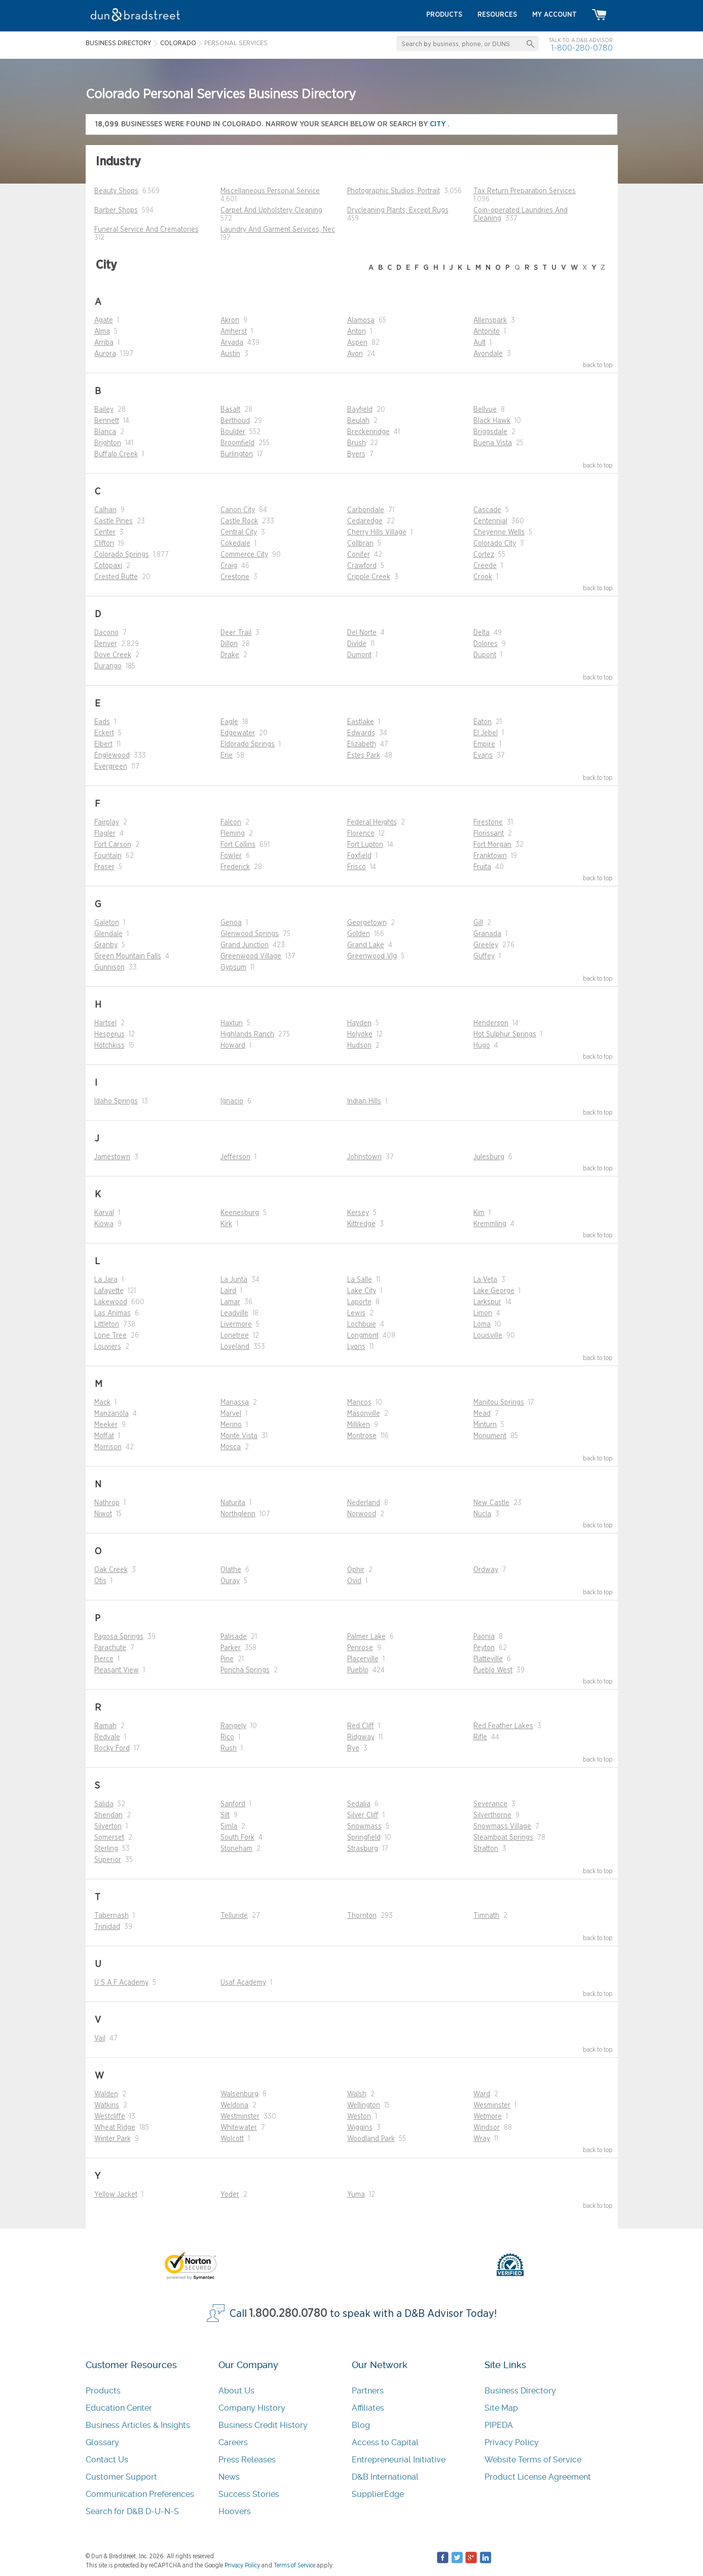 This screenshot has width=703, height=2576. I want to click on Ignacio, so click(231, 1101).